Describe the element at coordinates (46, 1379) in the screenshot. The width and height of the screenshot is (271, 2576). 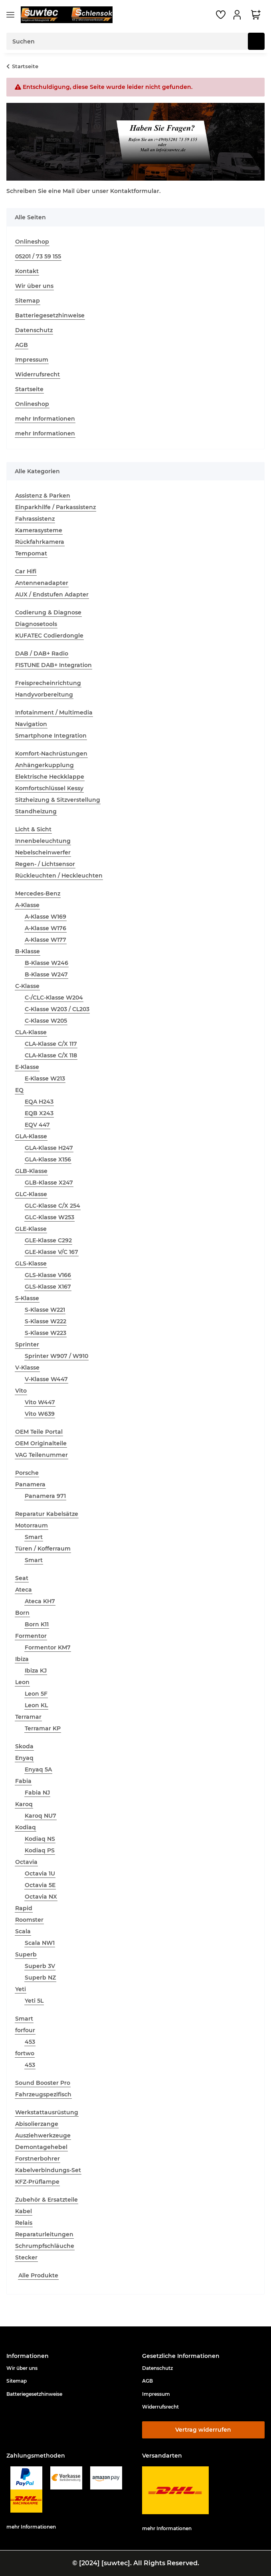
I see `V-Klasse W447` at that location.